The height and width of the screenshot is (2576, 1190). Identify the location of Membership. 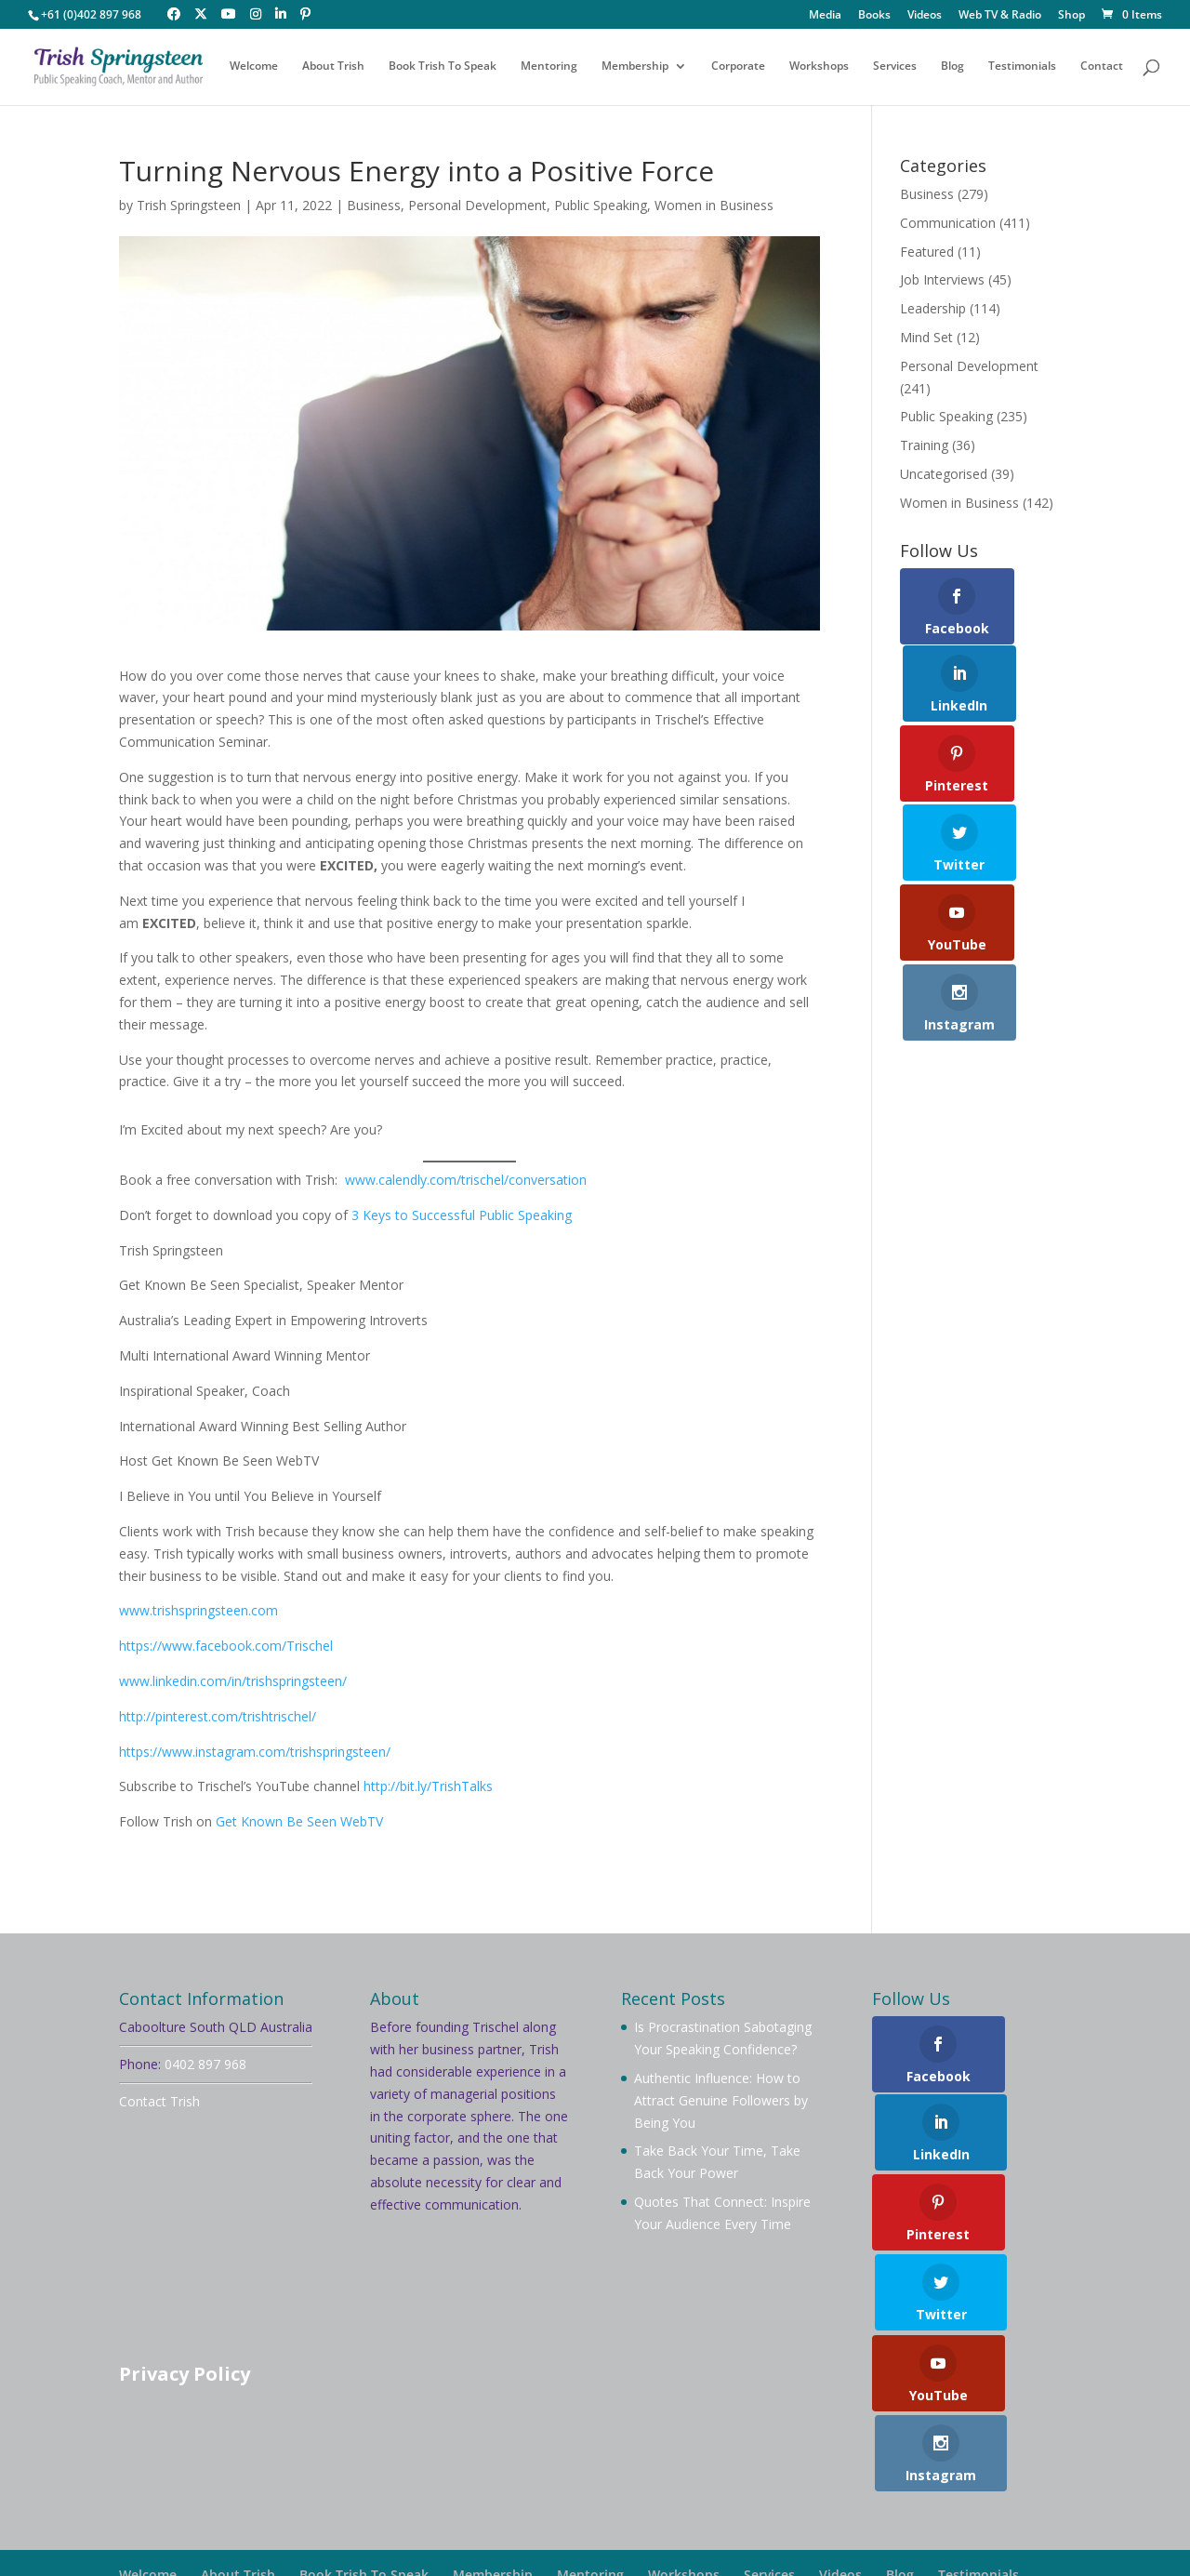
(635, 67).